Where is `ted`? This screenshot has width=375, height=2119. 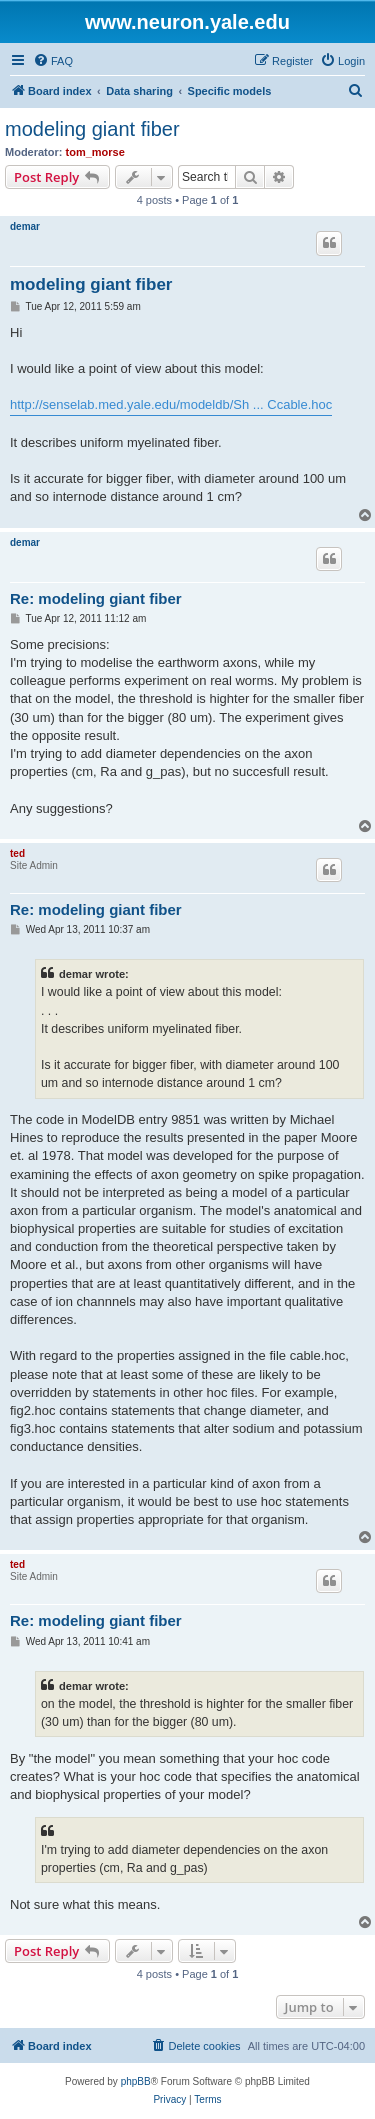 ted is located at coordinates (17, 853).